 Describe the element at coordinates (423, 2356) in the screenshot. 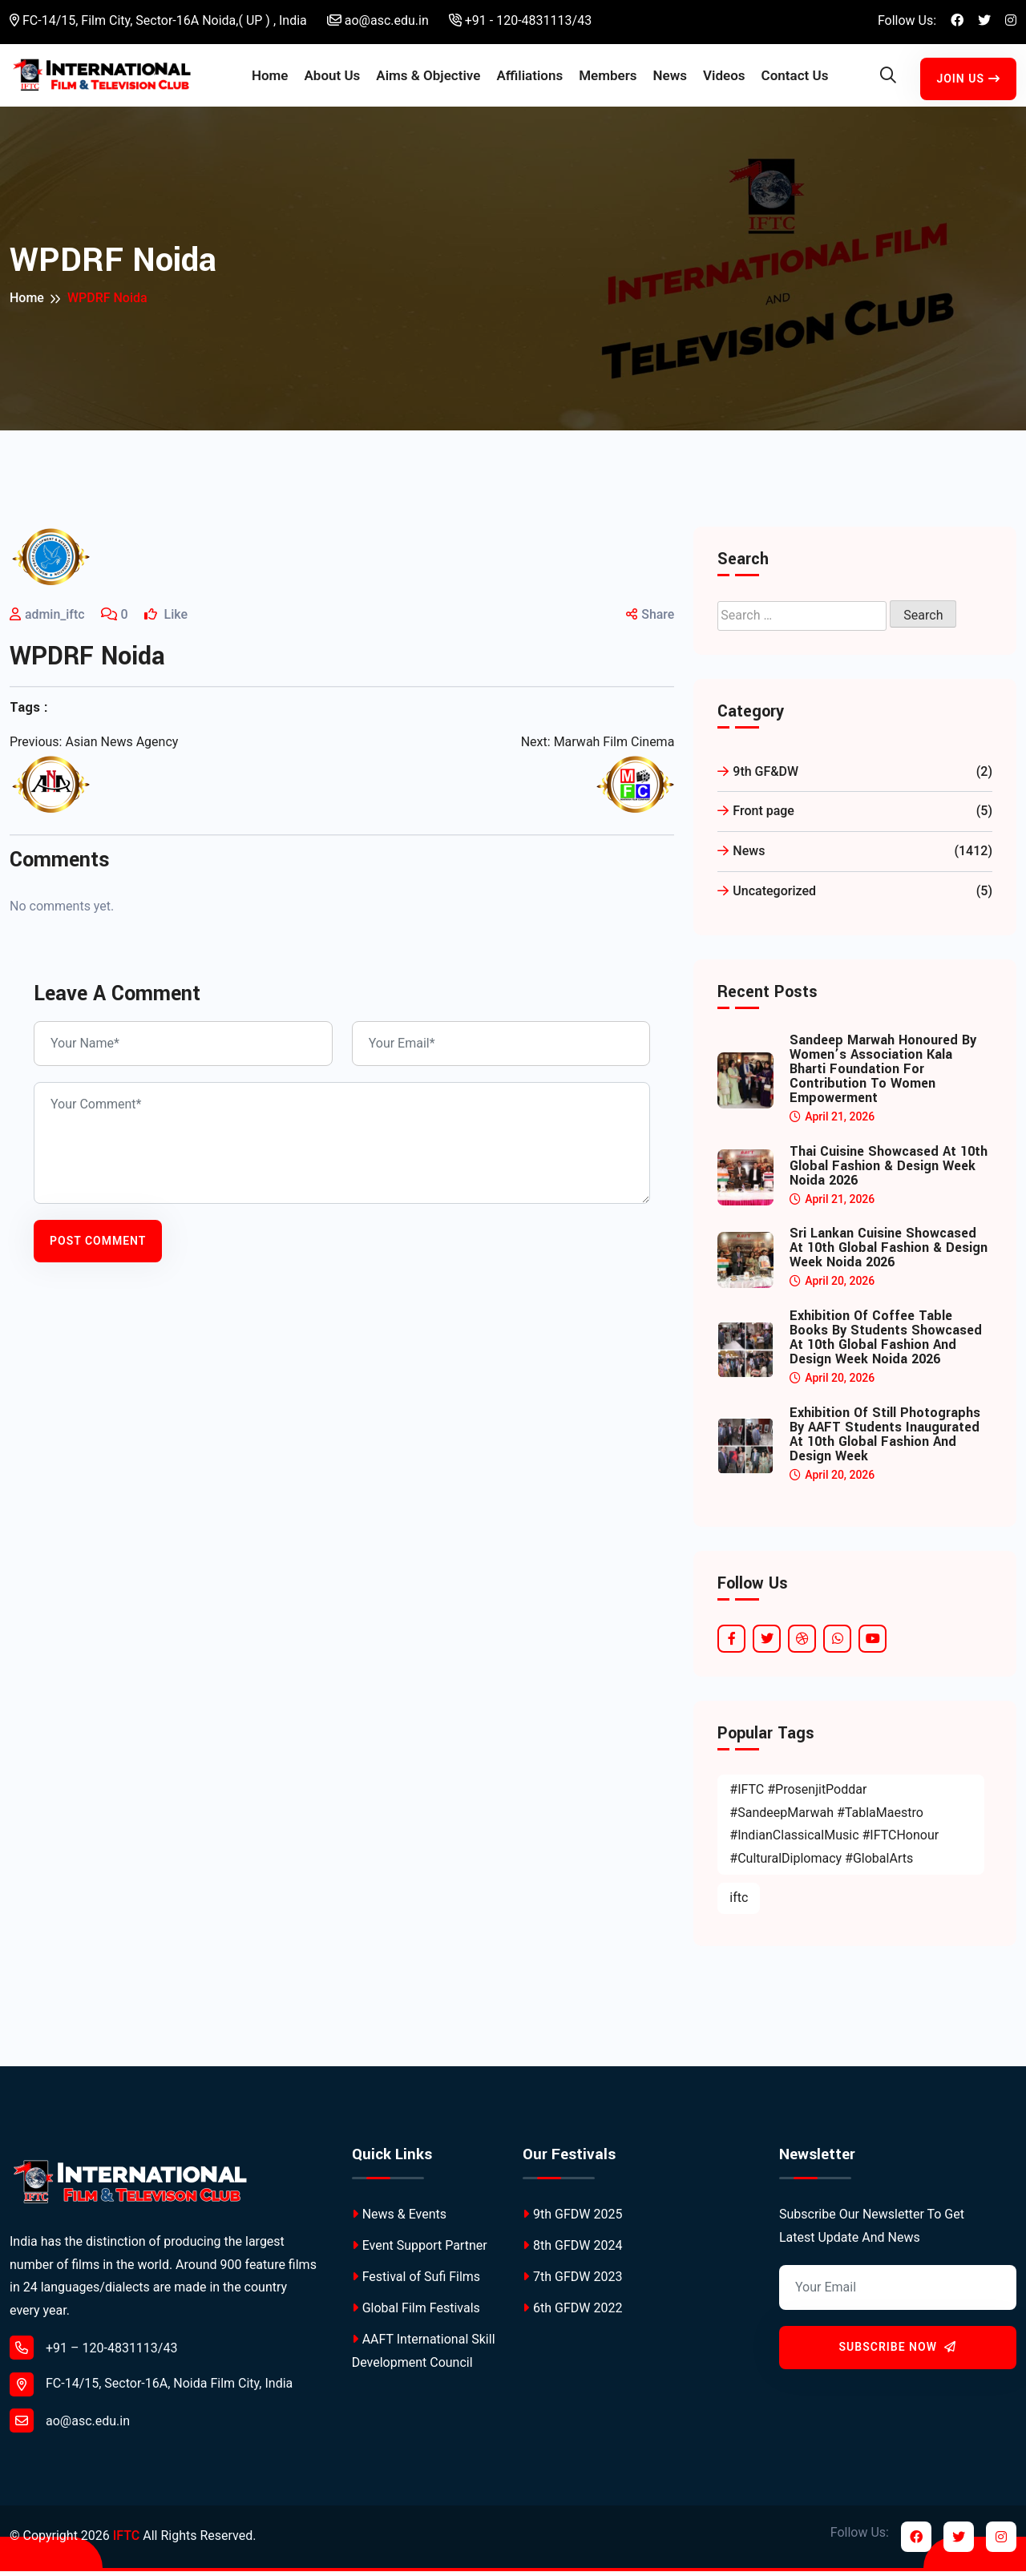

I see `AAFT International Skill Development Council` at that location.